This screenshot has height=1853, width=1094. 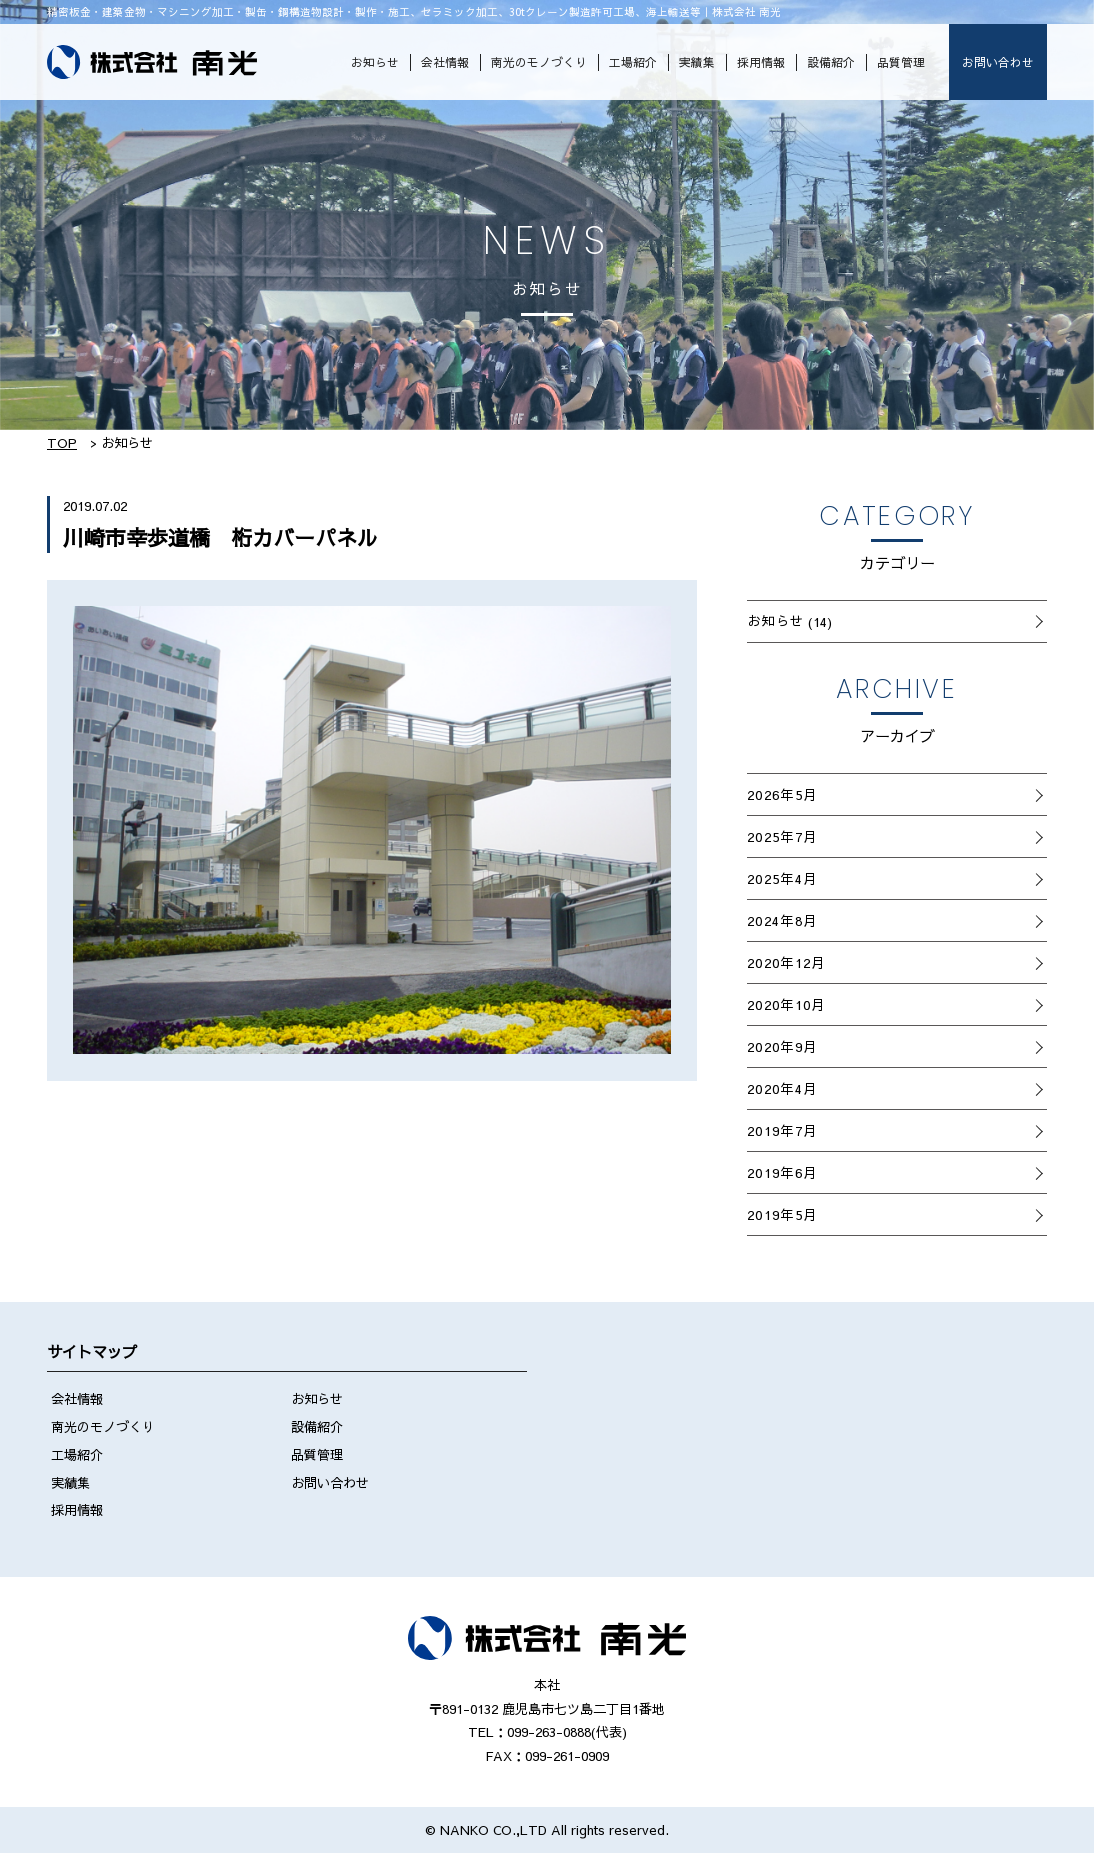 I want to click on 2020年9月, so click(x=782, y=1046).